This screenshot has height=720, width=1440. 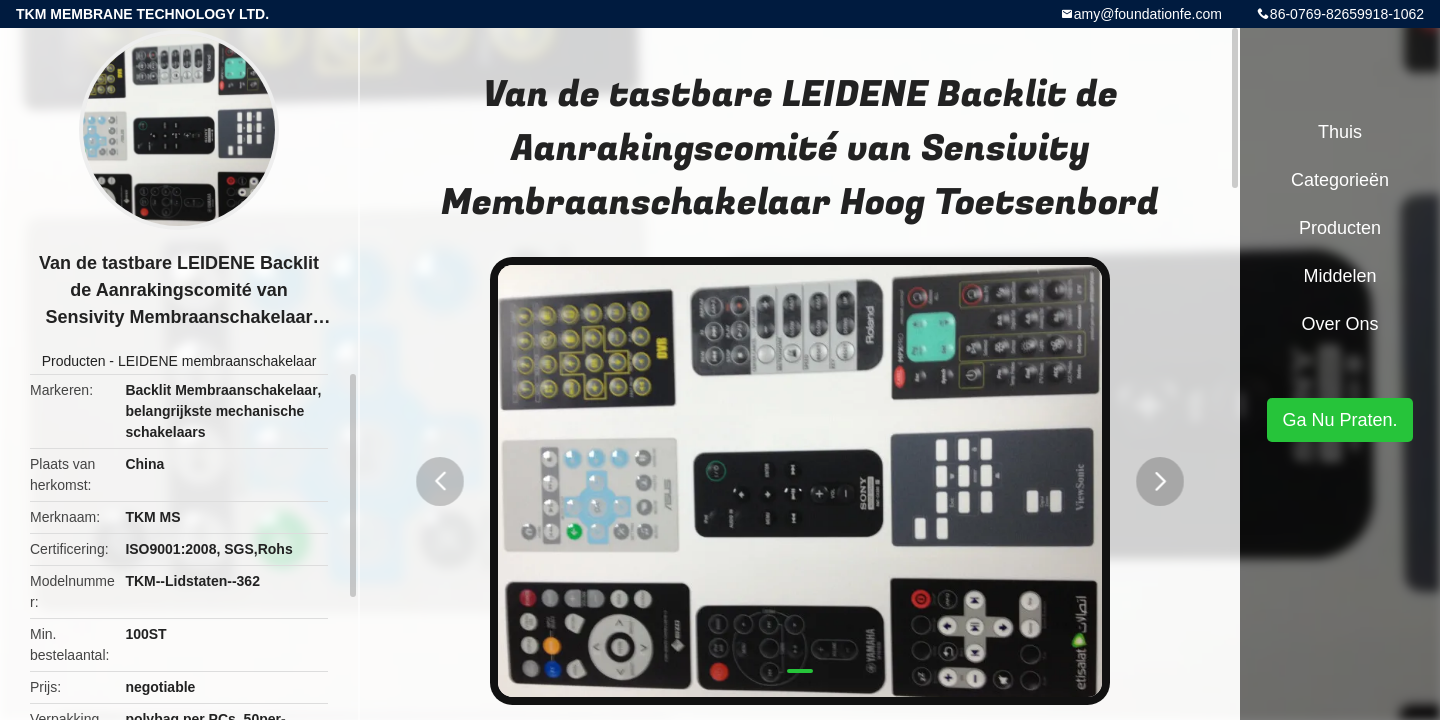 I want to click on Middelen, so click(x=1339, y=276).